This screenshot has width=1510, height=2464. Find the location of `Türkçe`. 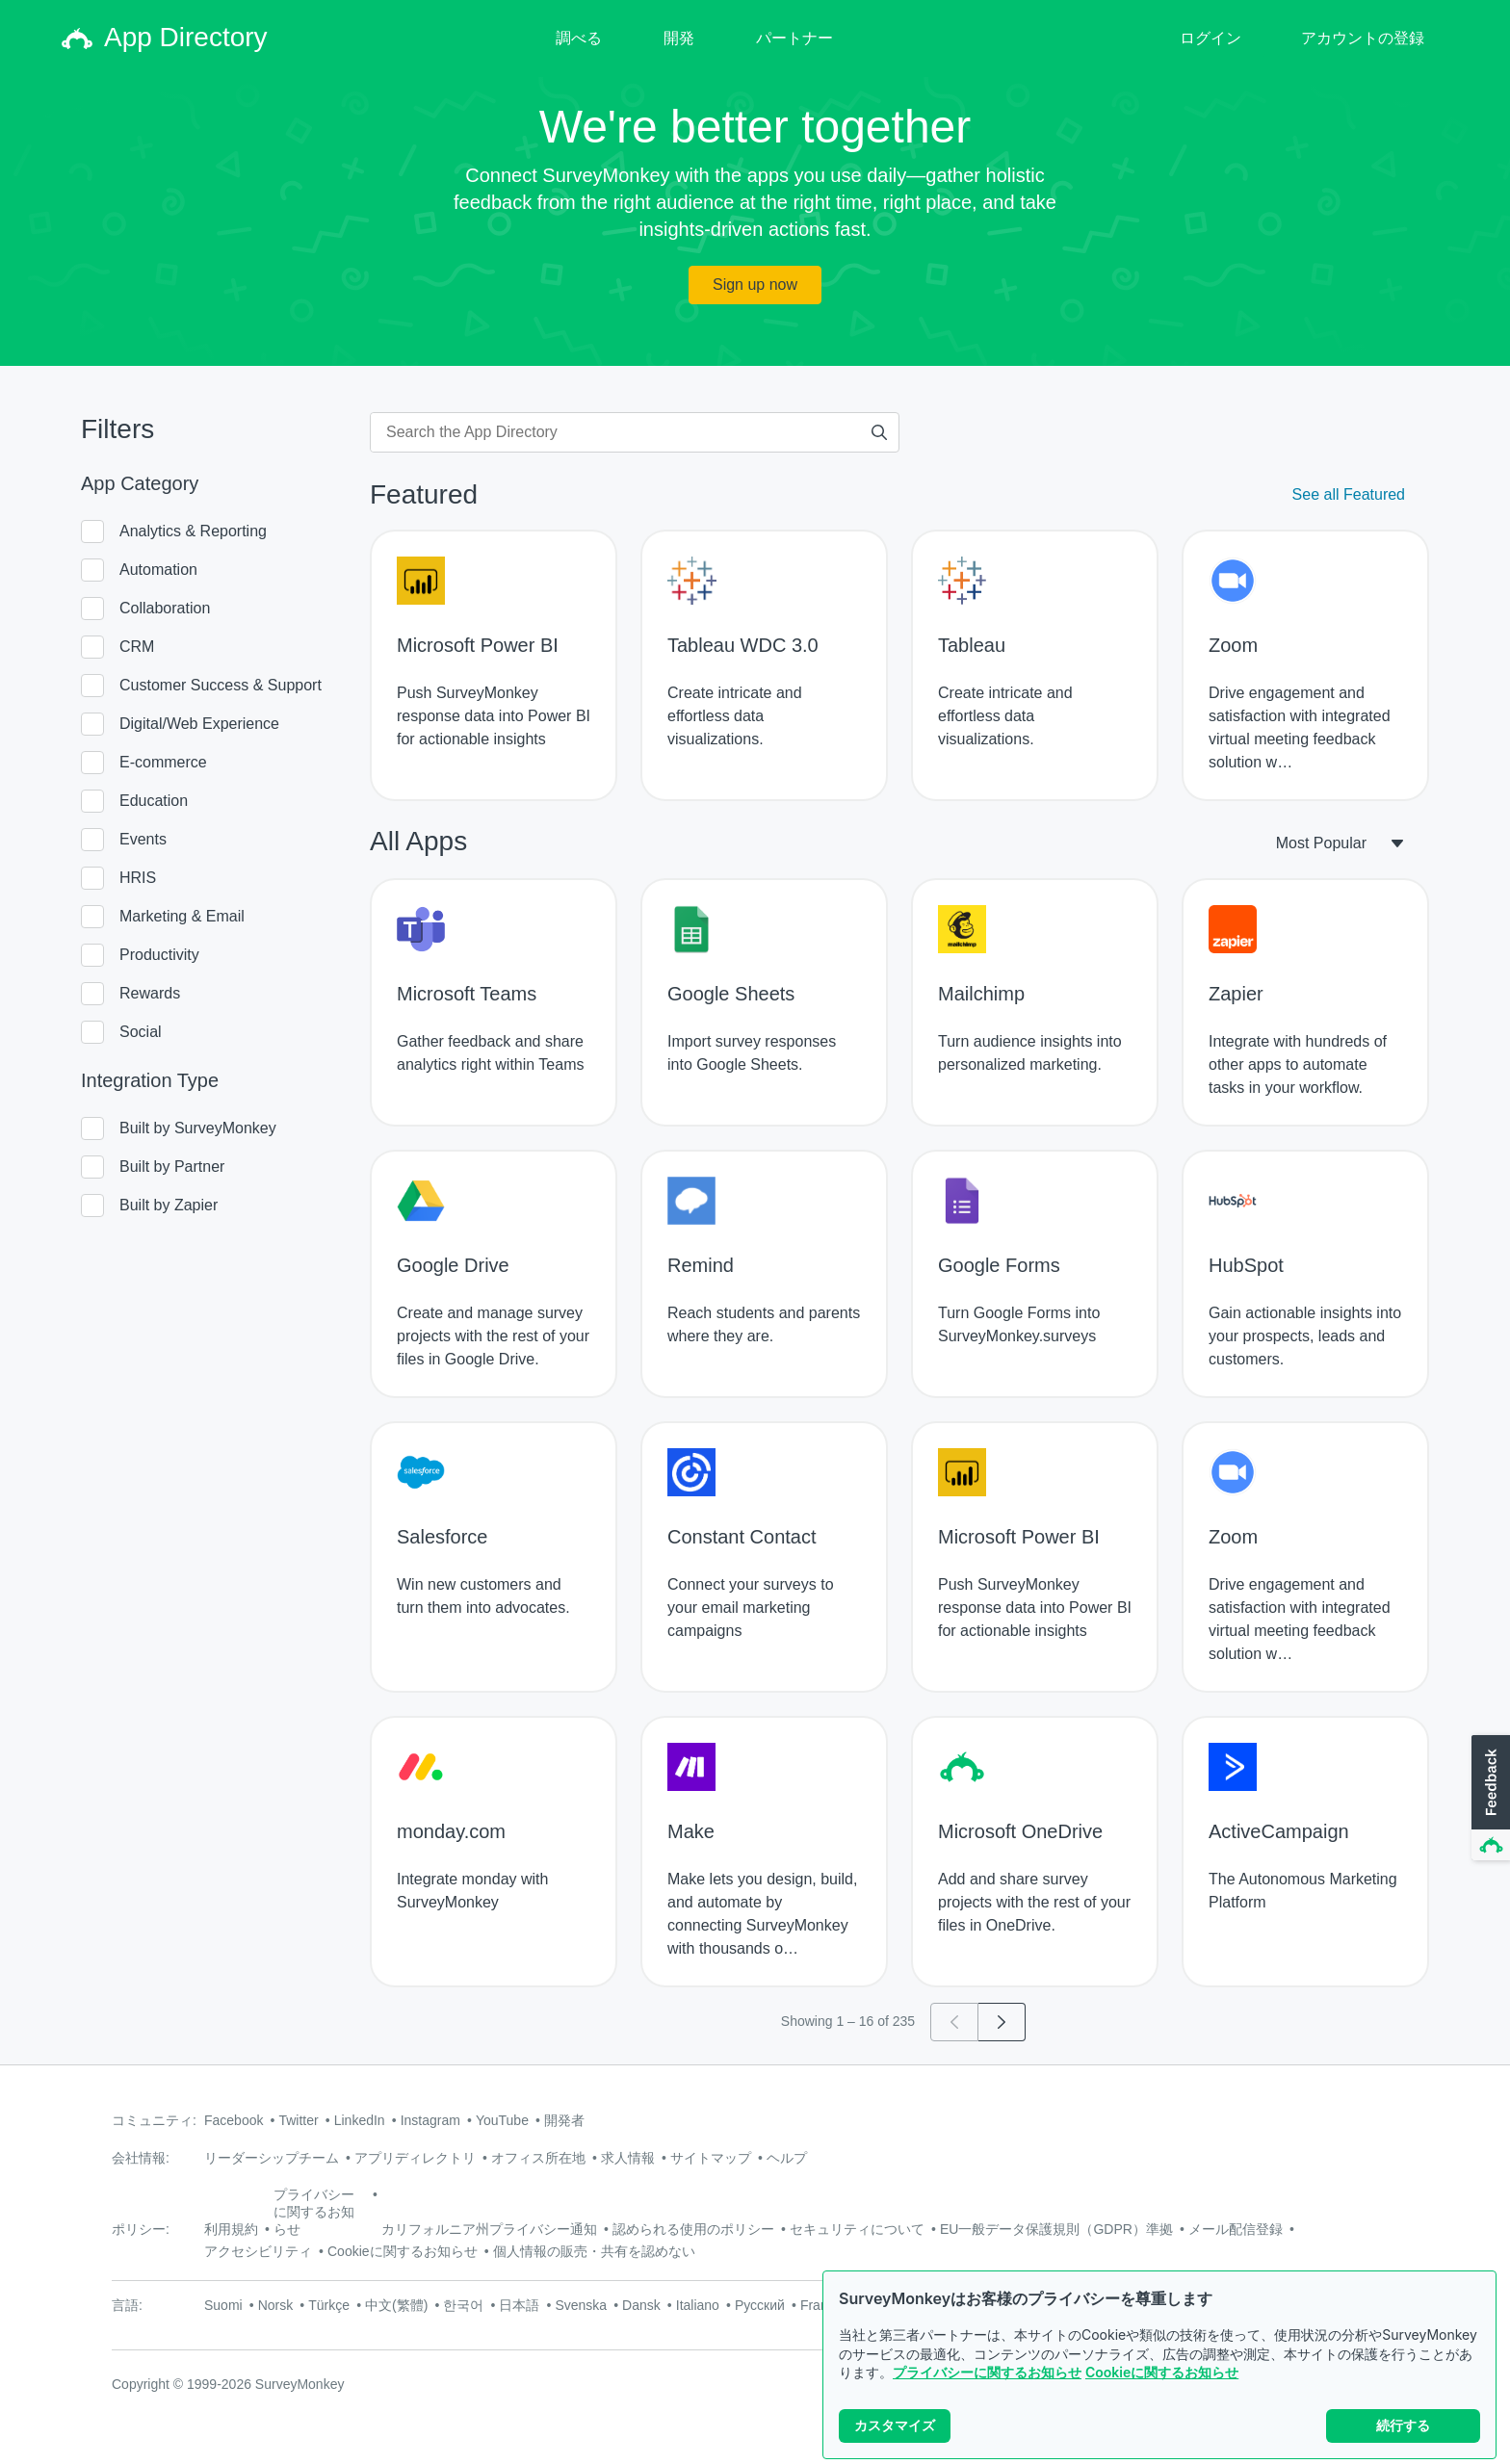

Türkçe is located at coordinates (329, 2305).